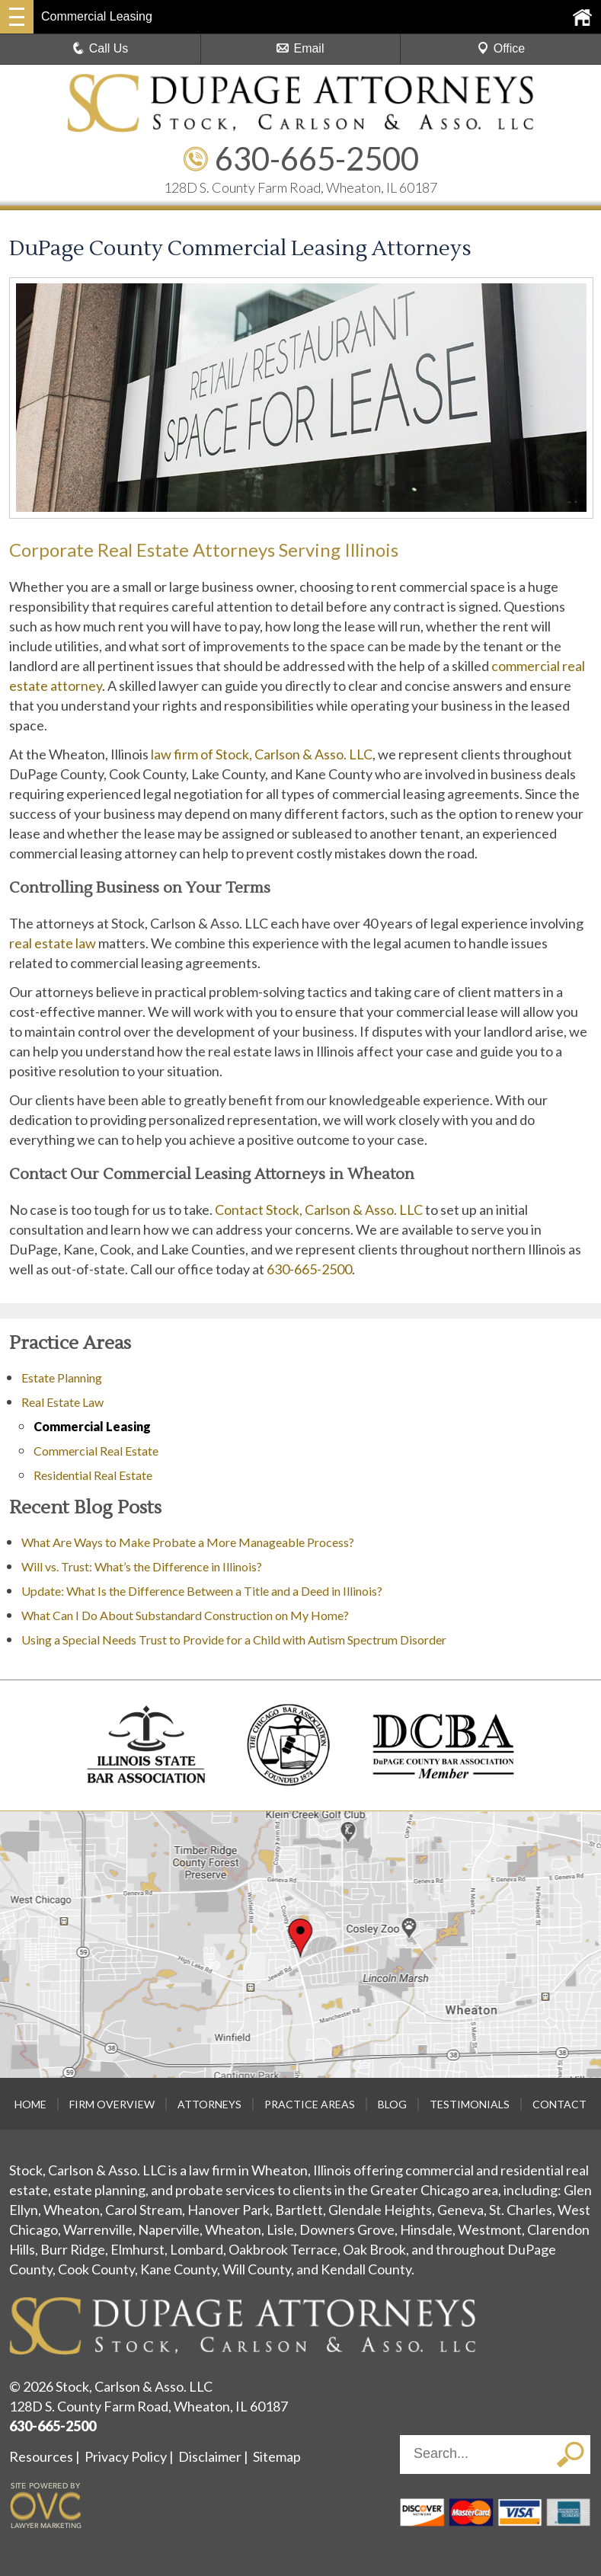 This screenshot has height=2576, width=601. I want to click on Practice Areas, so click(309, 2104).